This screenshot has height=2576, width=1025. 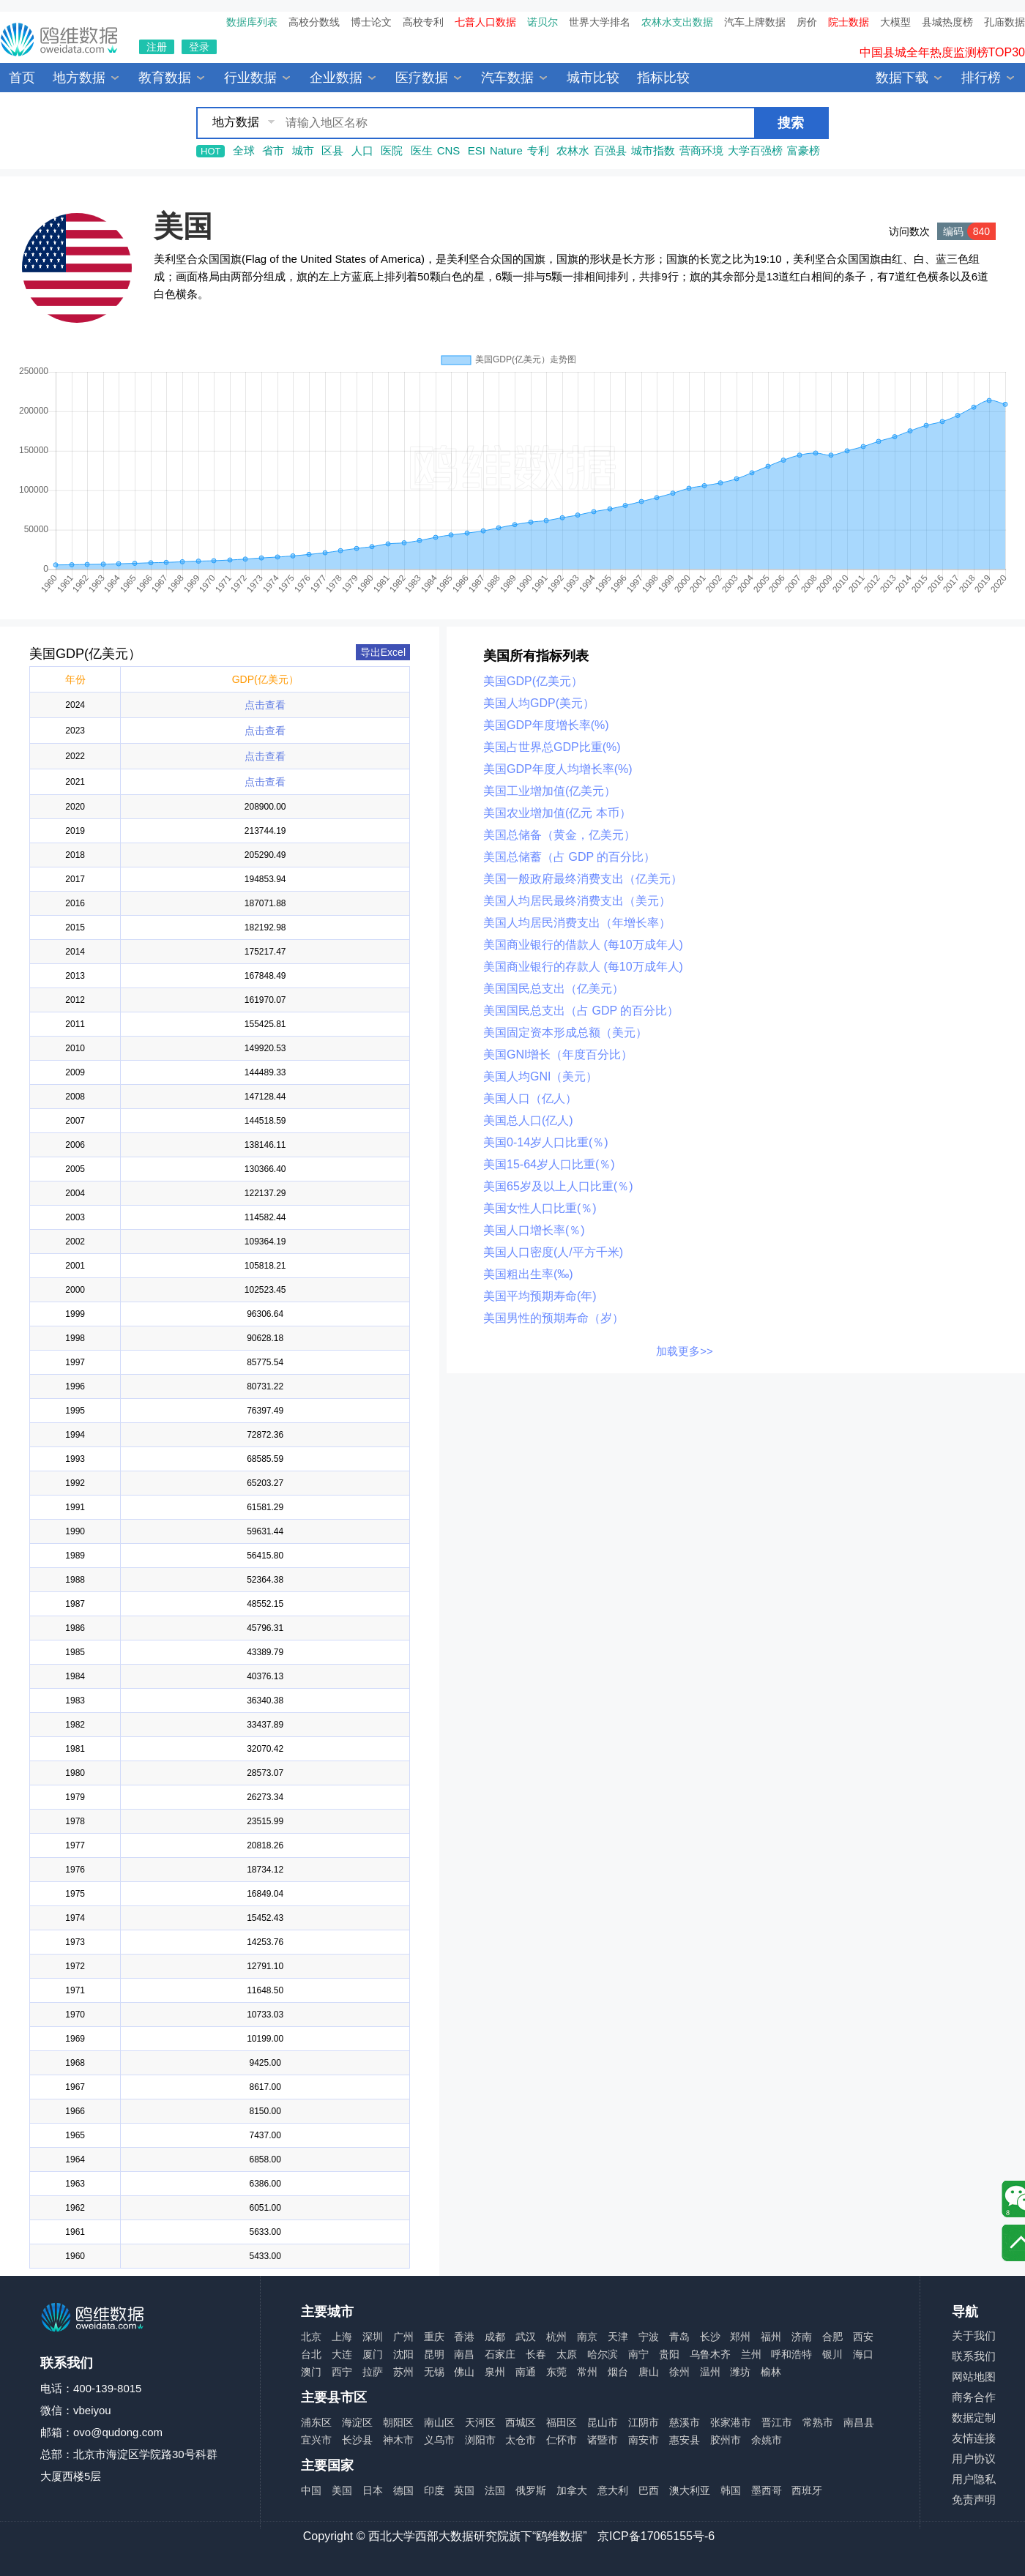 I want to click on 英国, so click(x=464, y=2490).